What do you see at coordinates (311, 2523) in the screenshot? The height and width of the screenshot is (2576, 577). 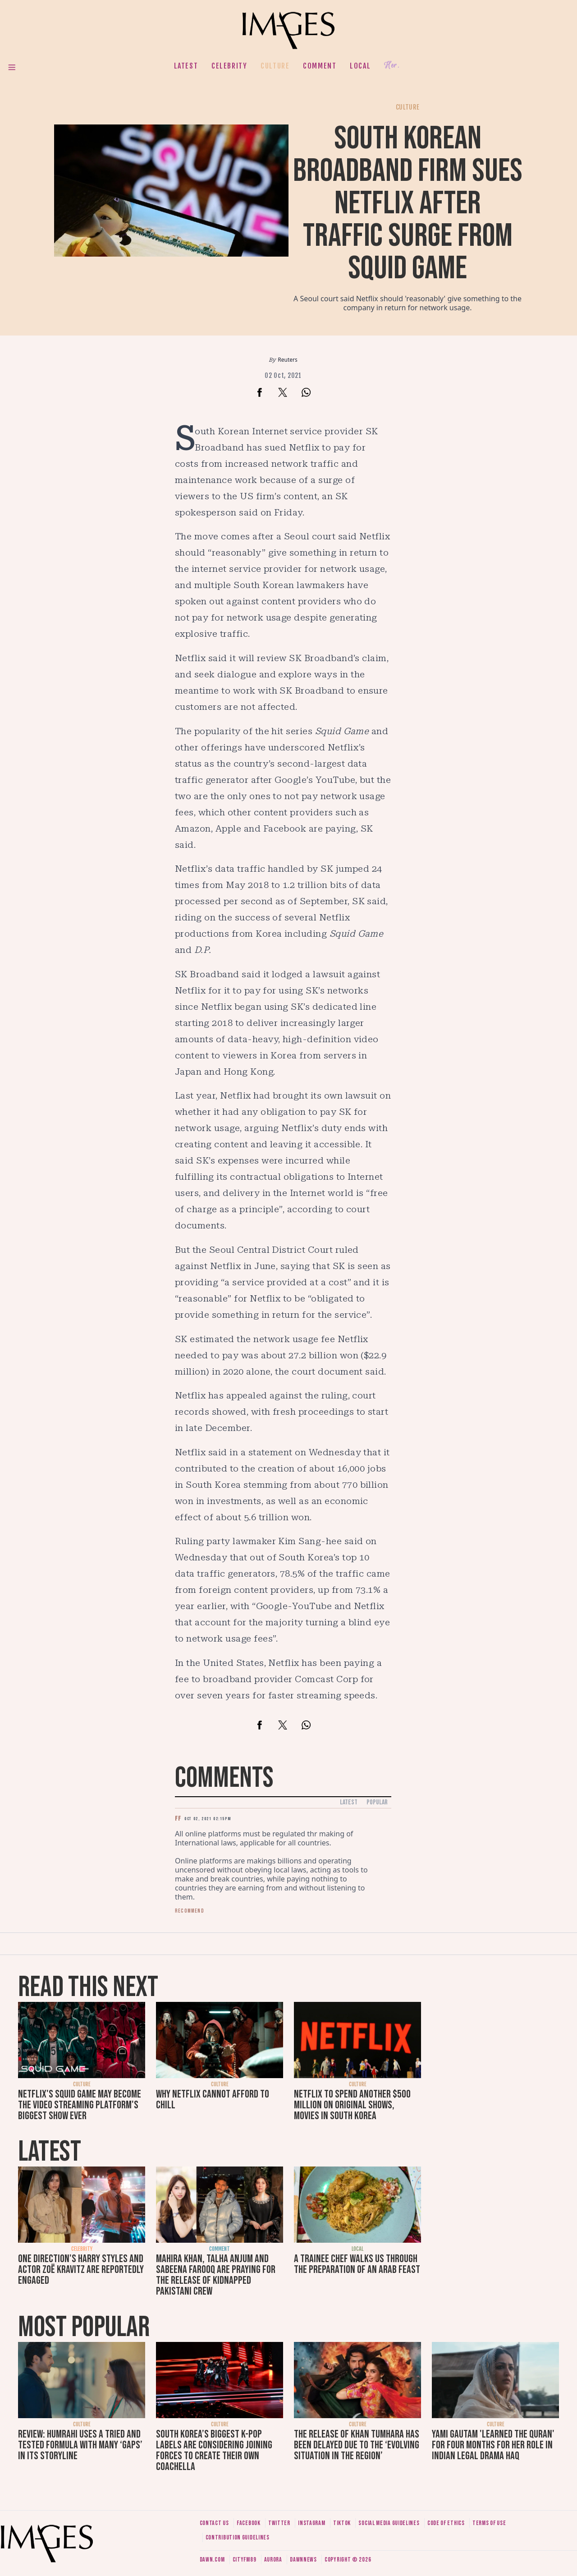 I see `Instagram` at bounding box center [311, 2523].